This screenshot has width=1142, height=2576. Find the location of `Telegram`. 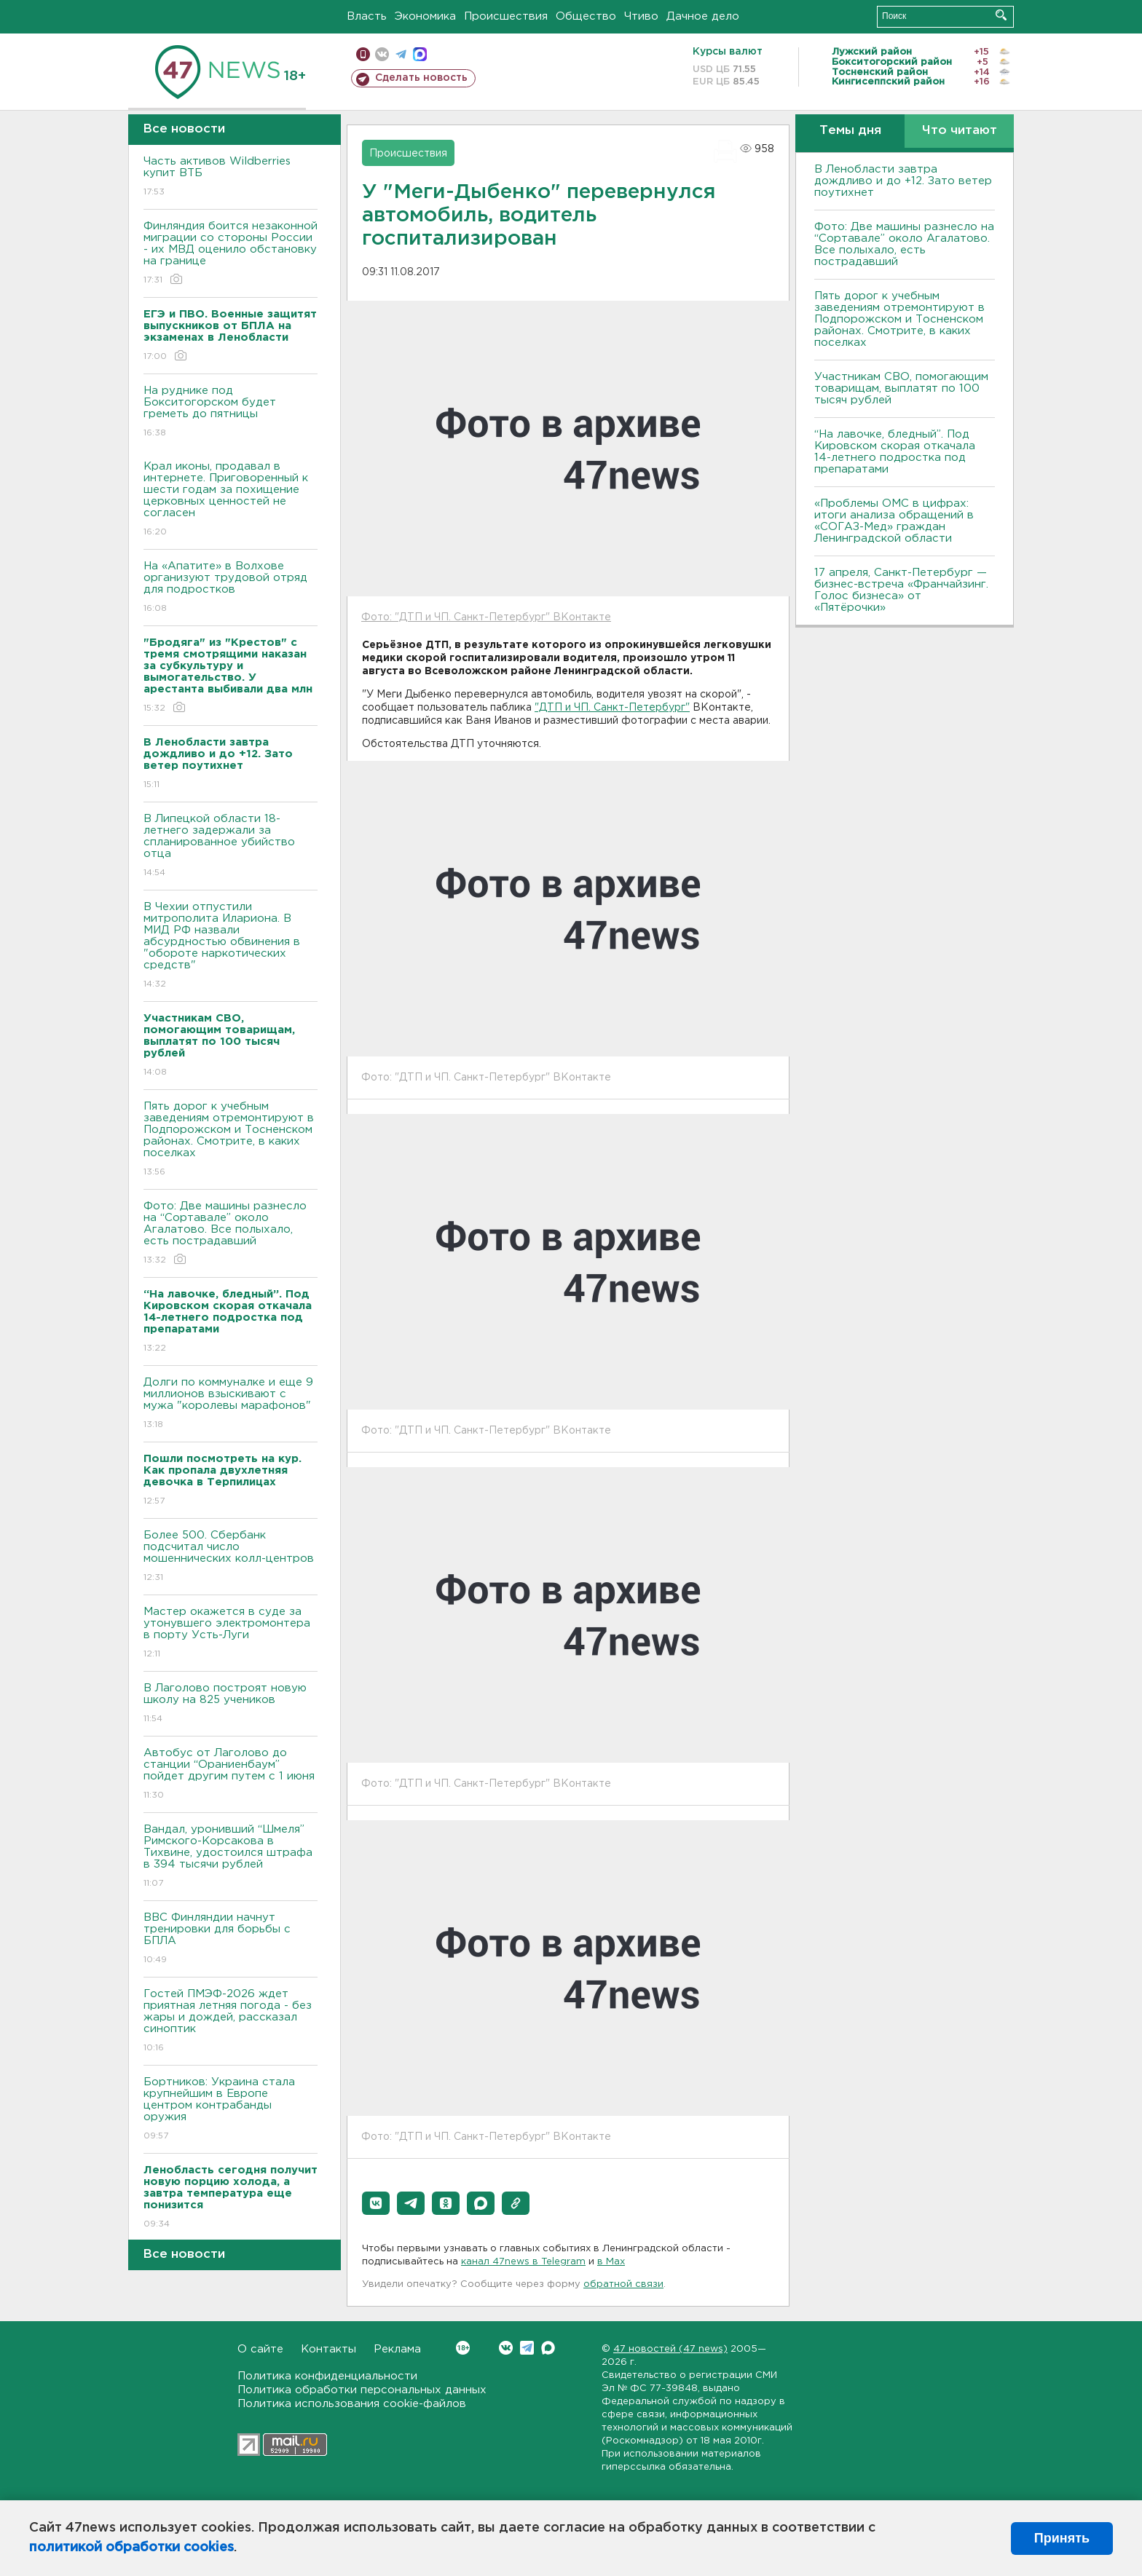

Telegram is located at coordinates (527, 2348).